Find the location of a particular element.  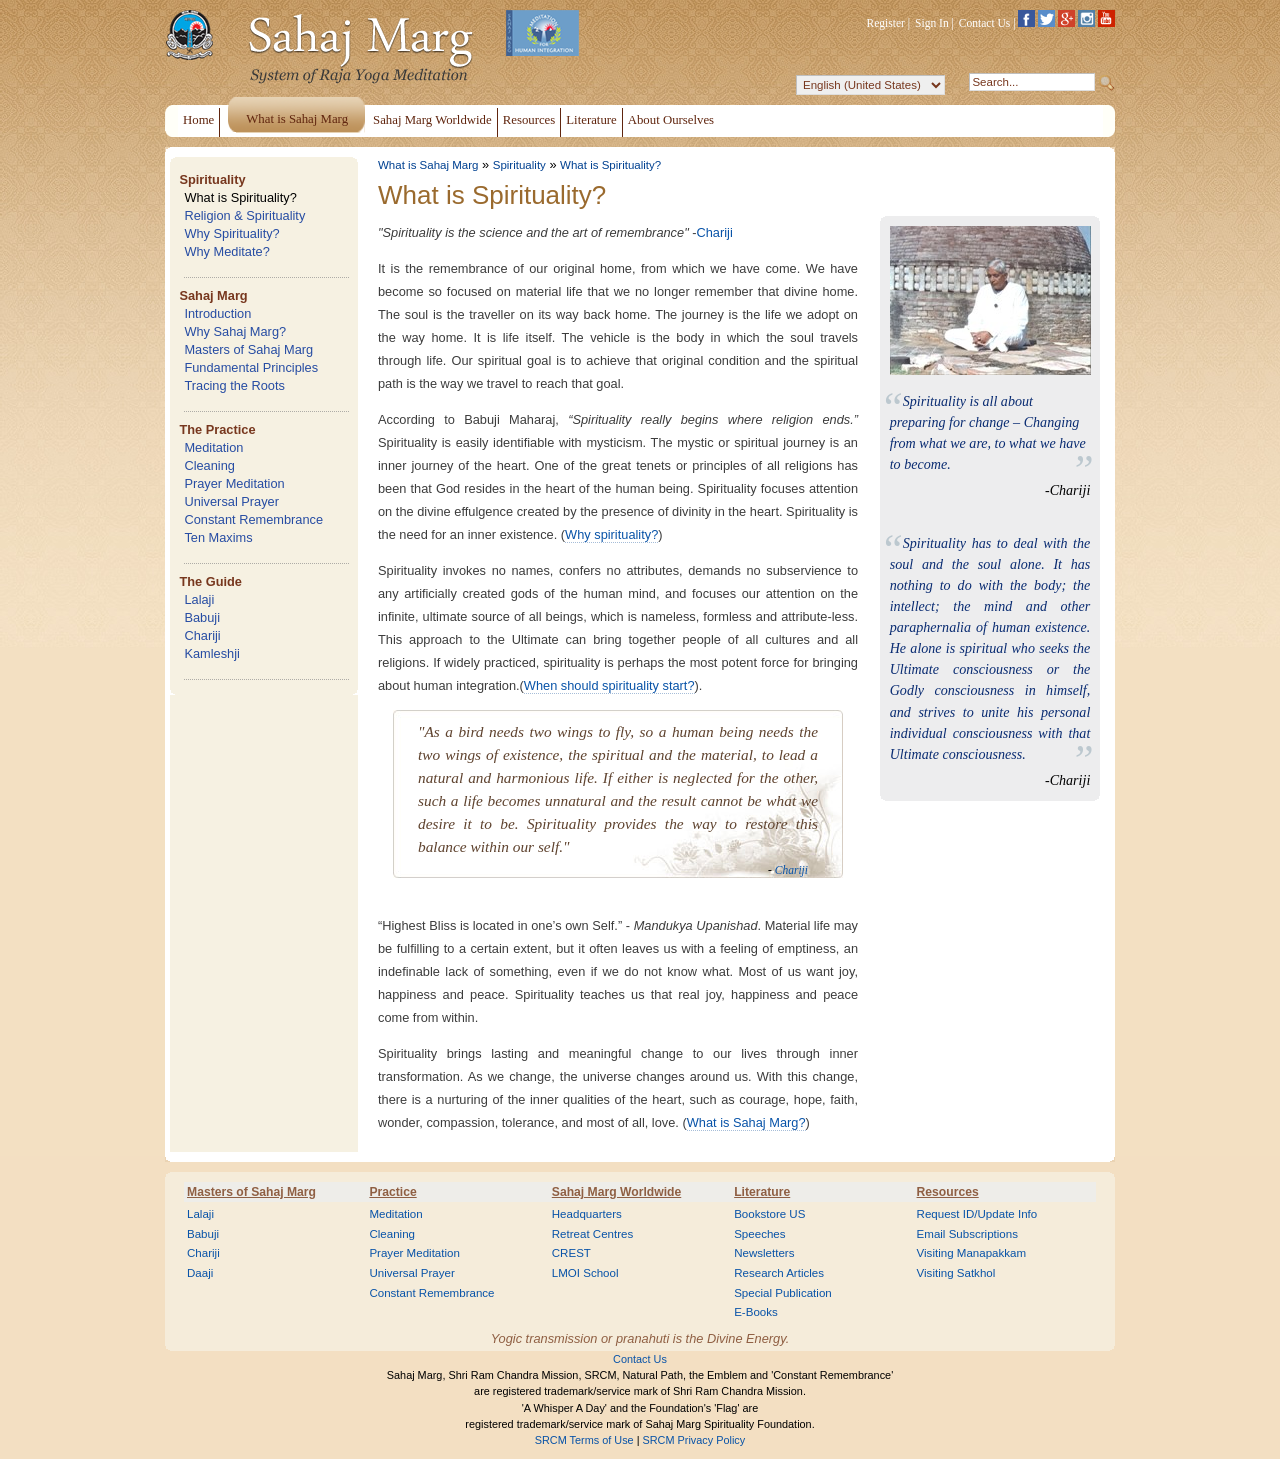

Daaji is located at coordinates (200, 1273).